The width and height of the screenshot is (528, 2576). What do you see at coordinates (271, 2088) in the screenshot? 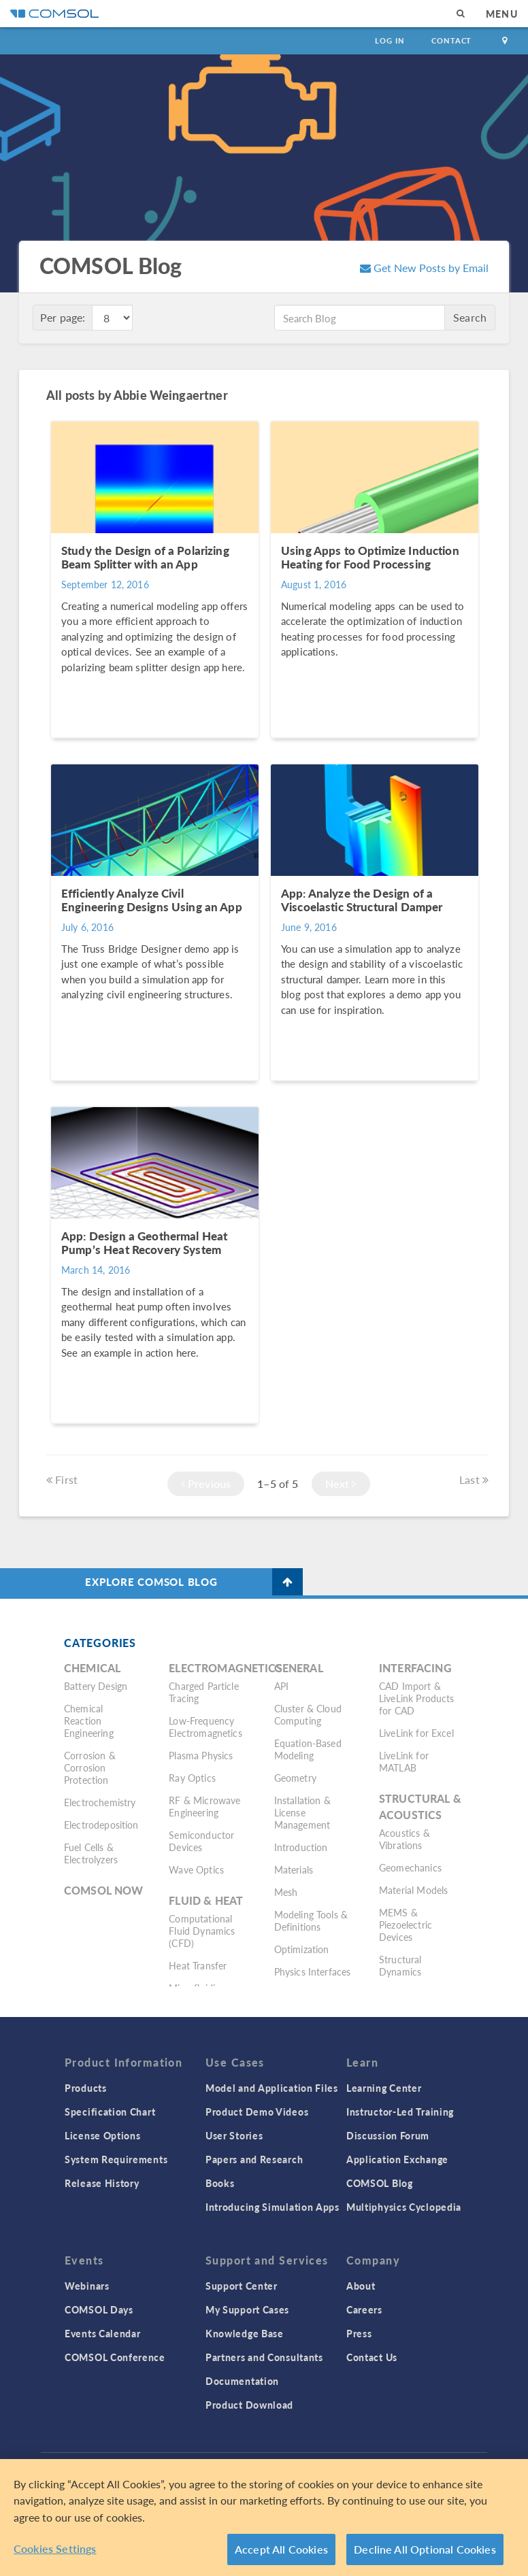
I see `Model and Application Files` at bounding box center [271, 2088].